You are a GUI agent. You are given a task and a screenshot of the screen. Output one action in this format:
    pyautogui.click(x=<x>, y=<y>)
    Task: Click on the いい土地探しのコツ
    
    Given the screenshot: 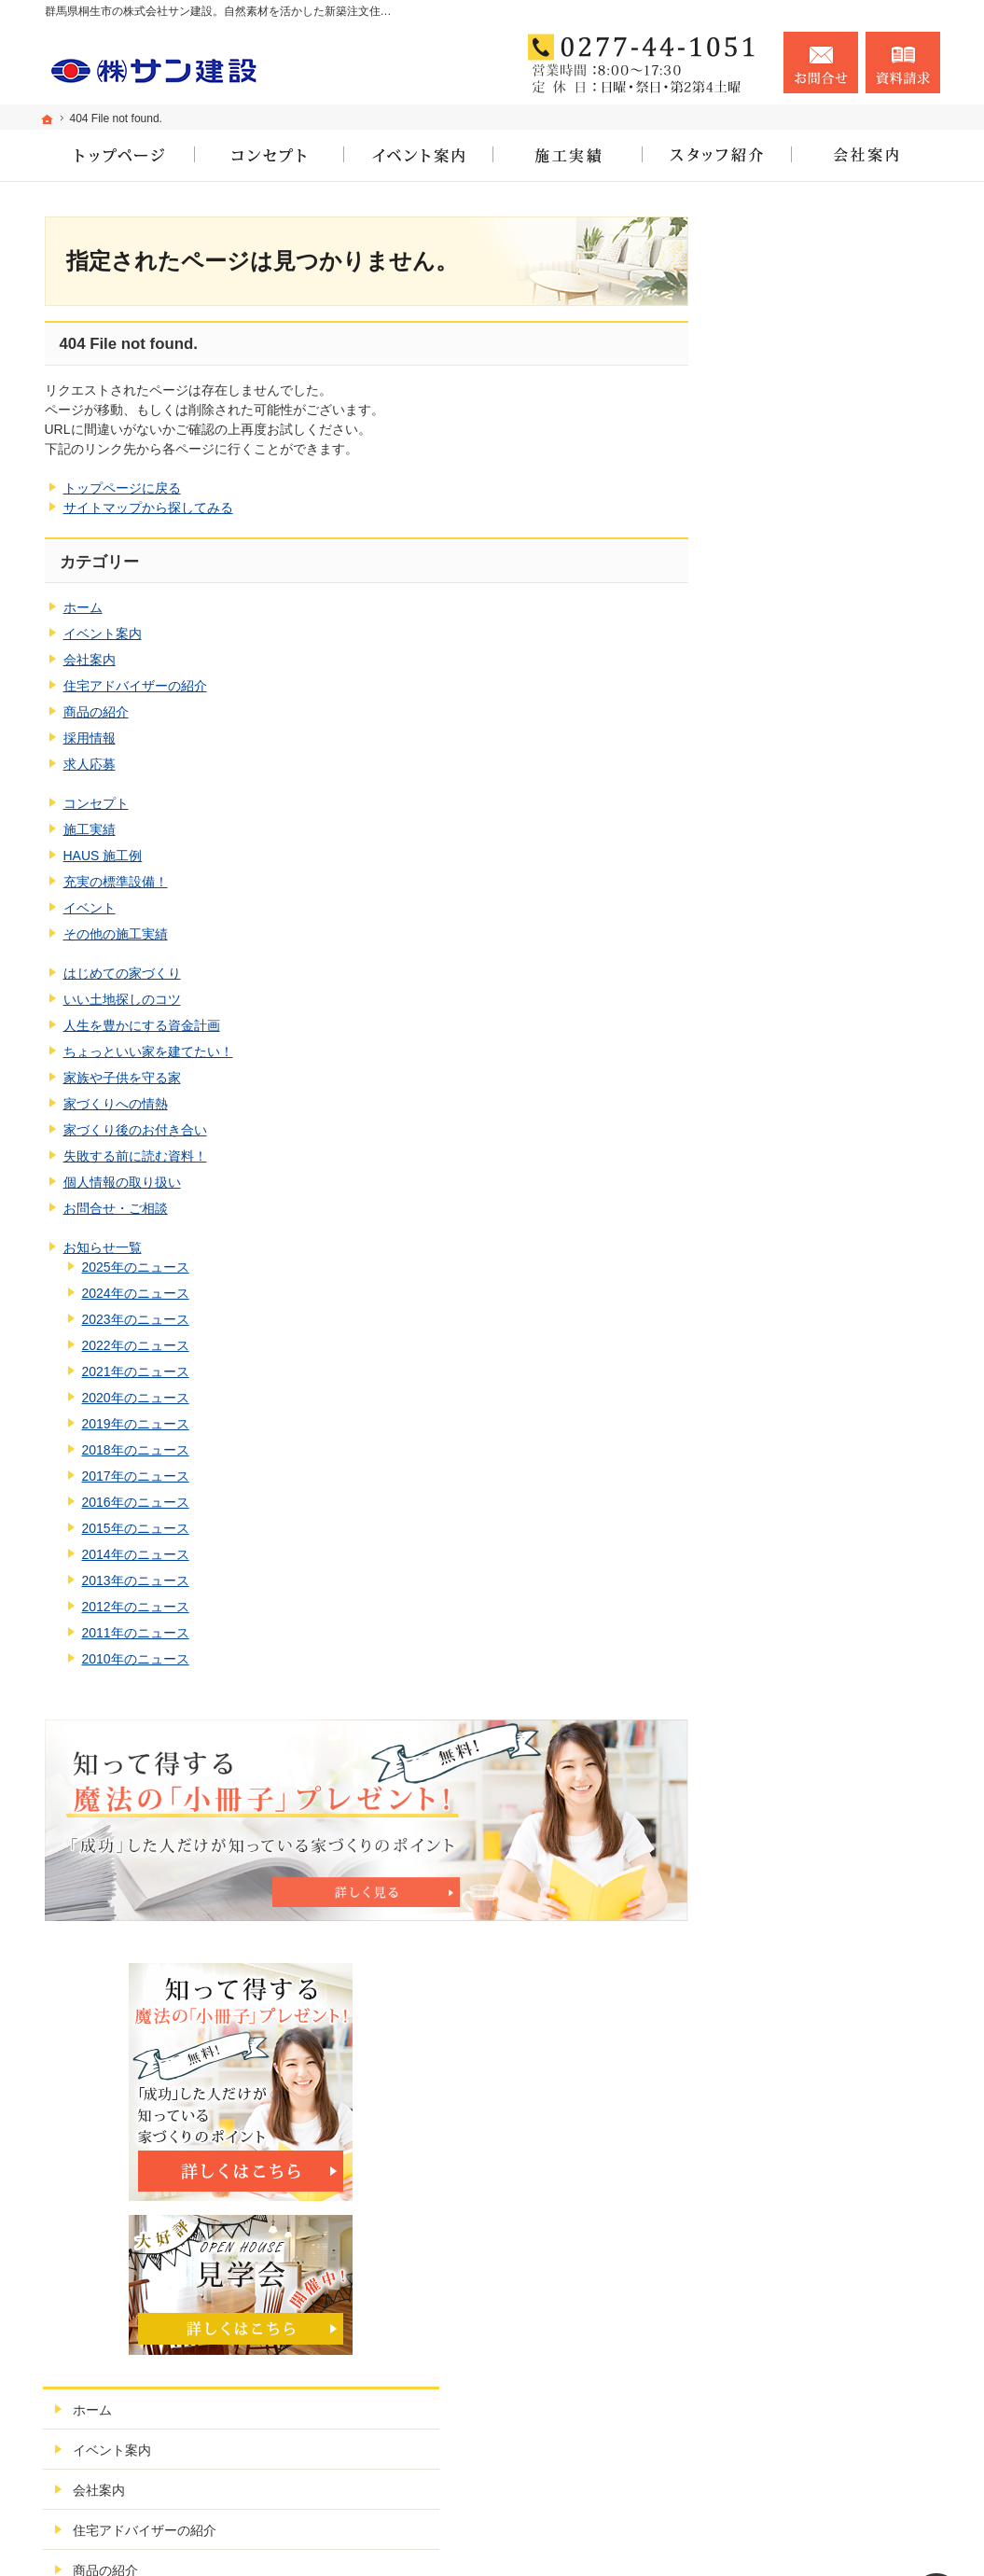 What is the action you would take?
    pyautogui.click(x=122, y=999)
    